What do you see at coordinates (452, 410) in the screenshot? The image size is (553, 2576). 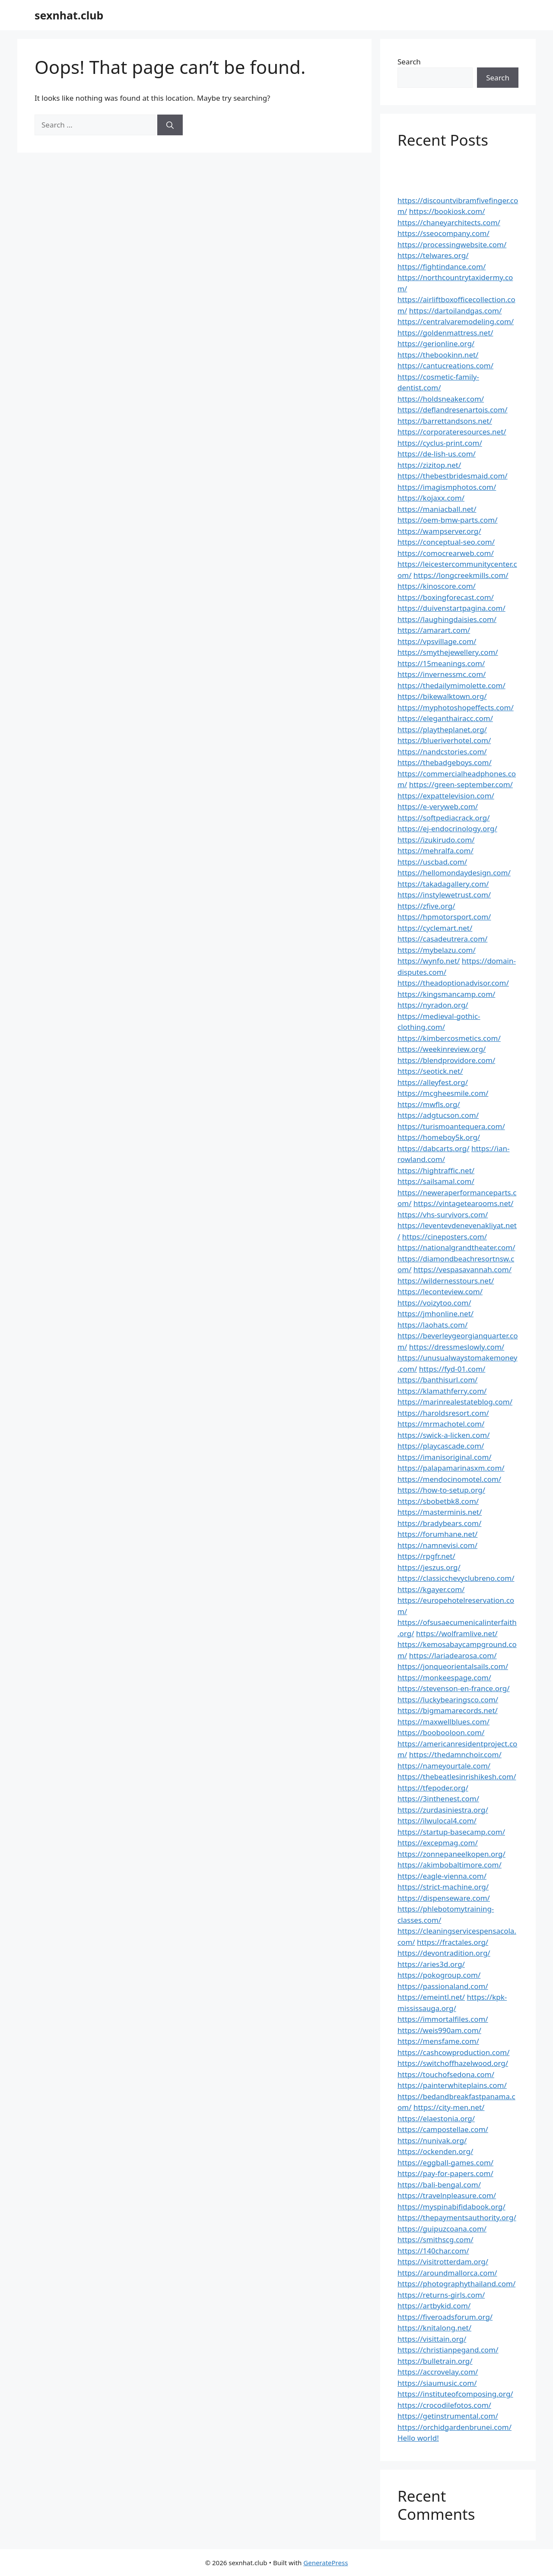 I see `https://deflandresenartois.com/` at bounding box center [452, 410].